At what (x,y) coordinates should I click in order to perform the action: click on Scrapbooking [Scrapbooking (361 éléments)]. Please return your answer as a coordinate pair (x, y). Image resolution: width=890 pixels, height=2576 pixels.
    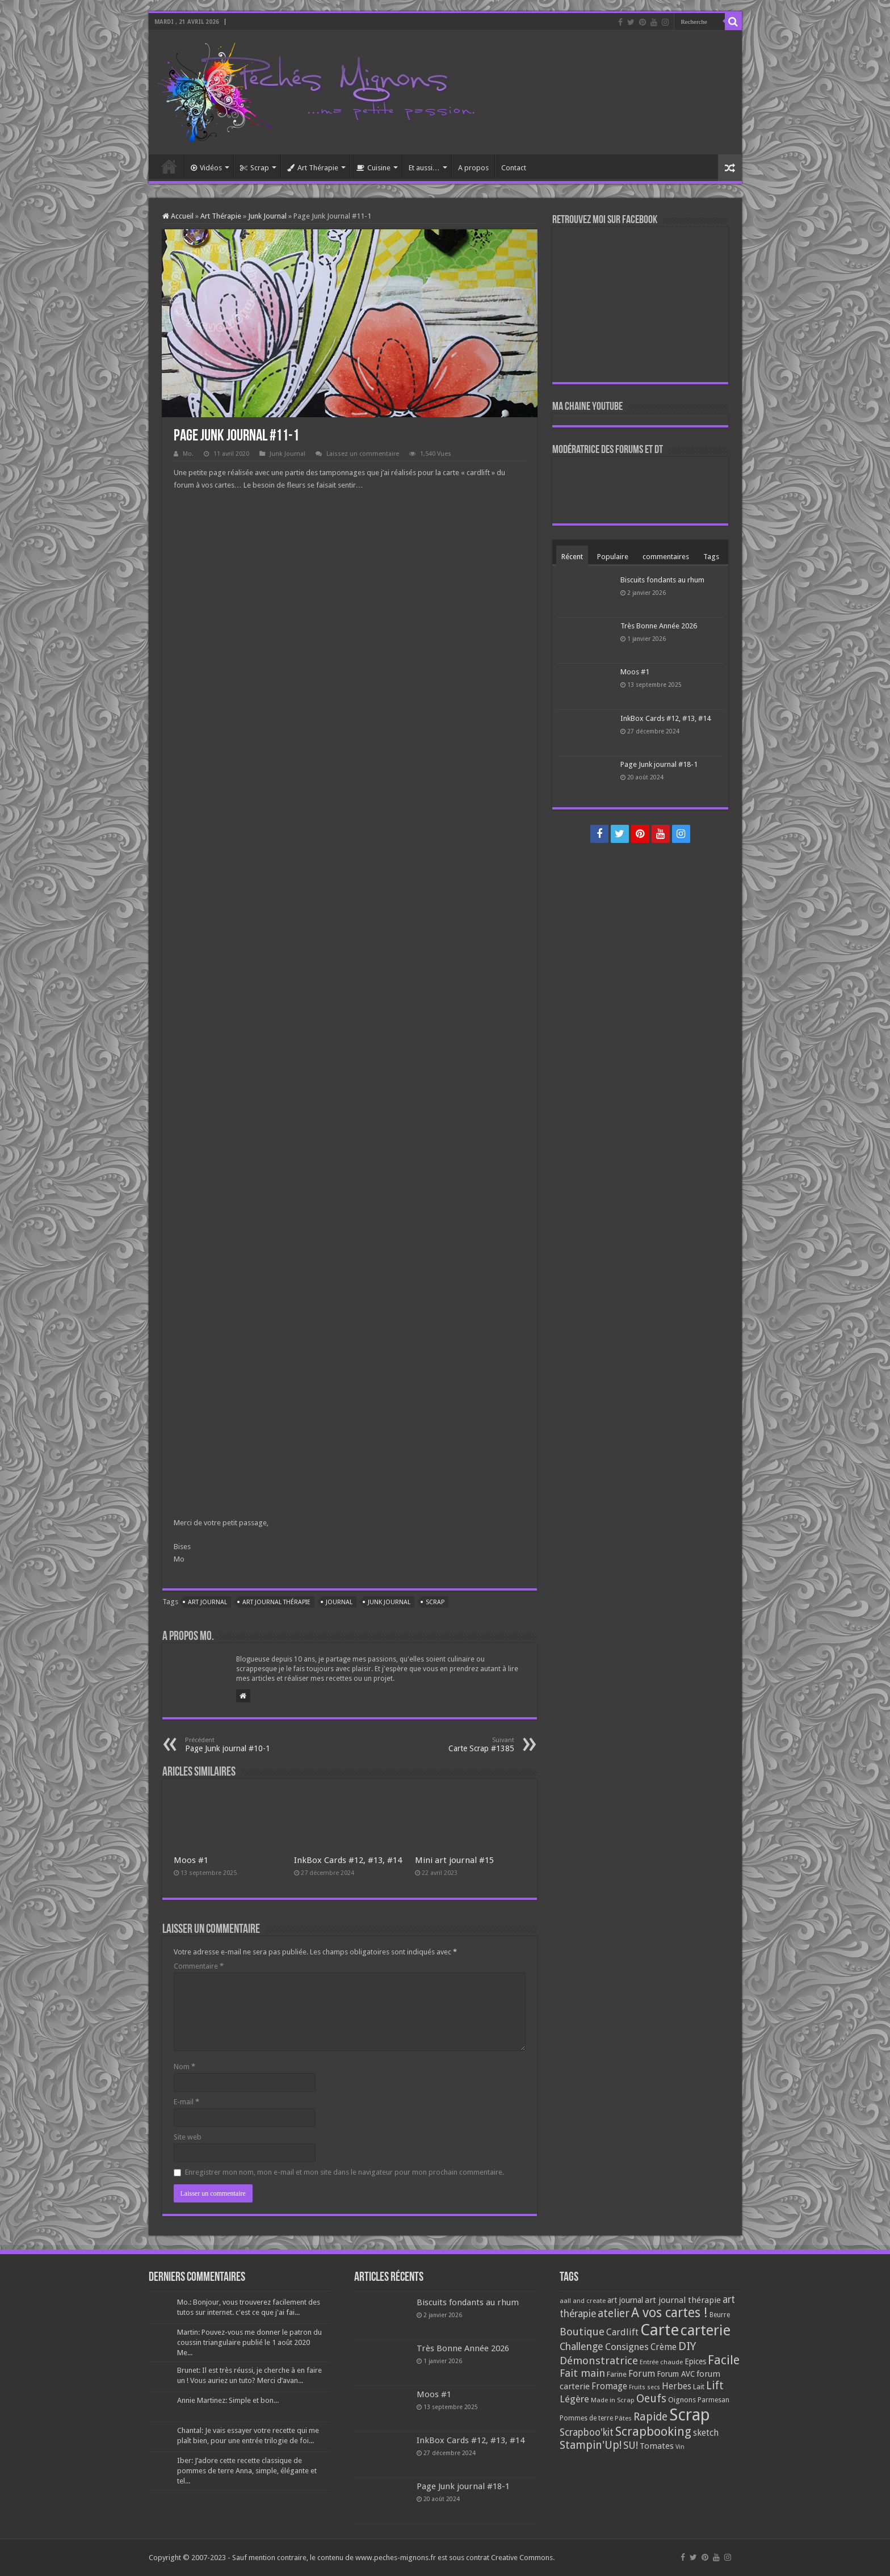
    Looking at the image, I should click on (653, 2431).